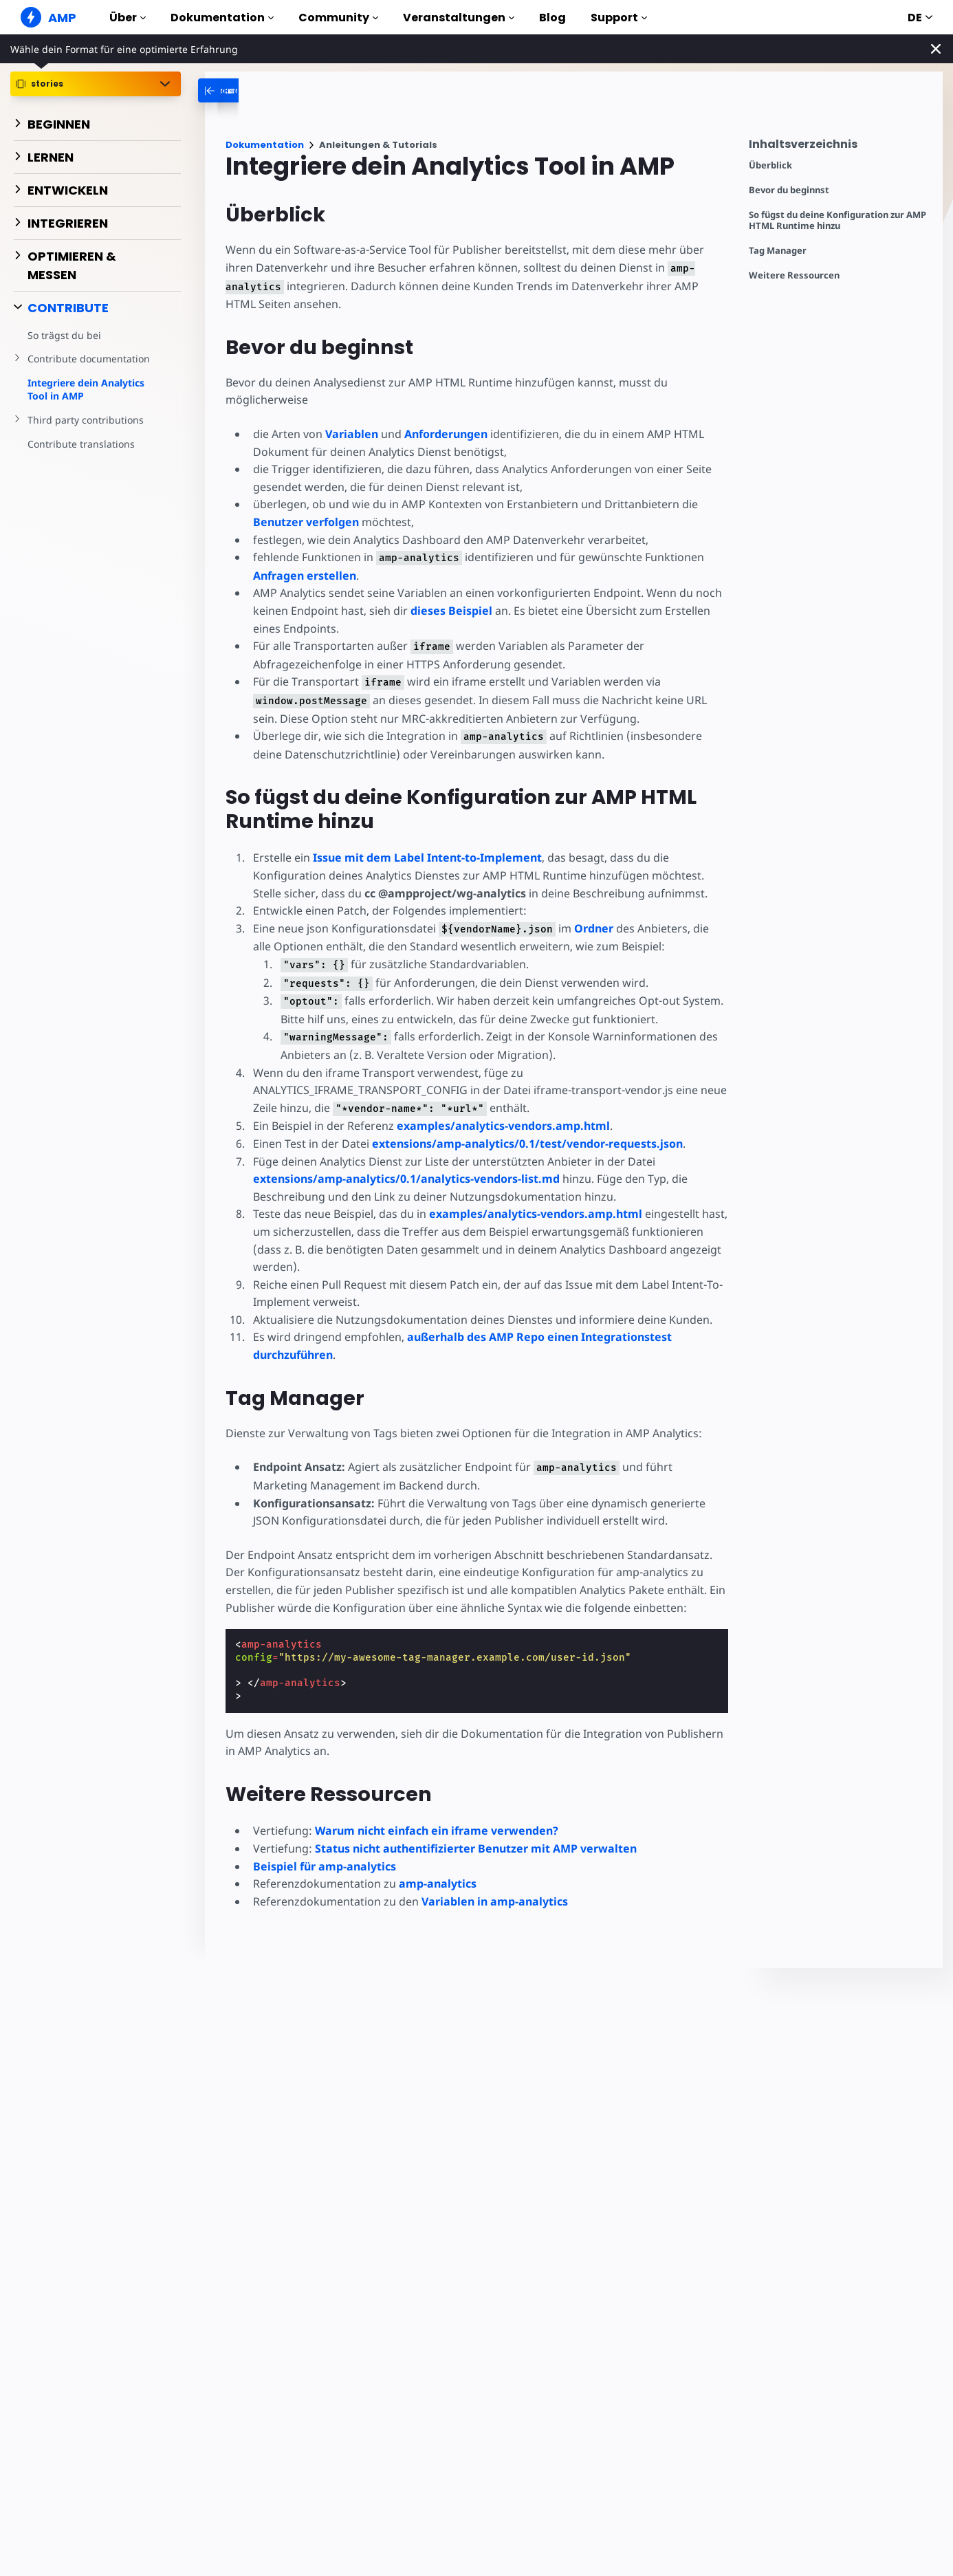 The width and height of the screenshot is (953, 2576). Describe the element at coordinates (324, 1866) in the screenshot. I see `Beispiel für amp-analytics` at that location.